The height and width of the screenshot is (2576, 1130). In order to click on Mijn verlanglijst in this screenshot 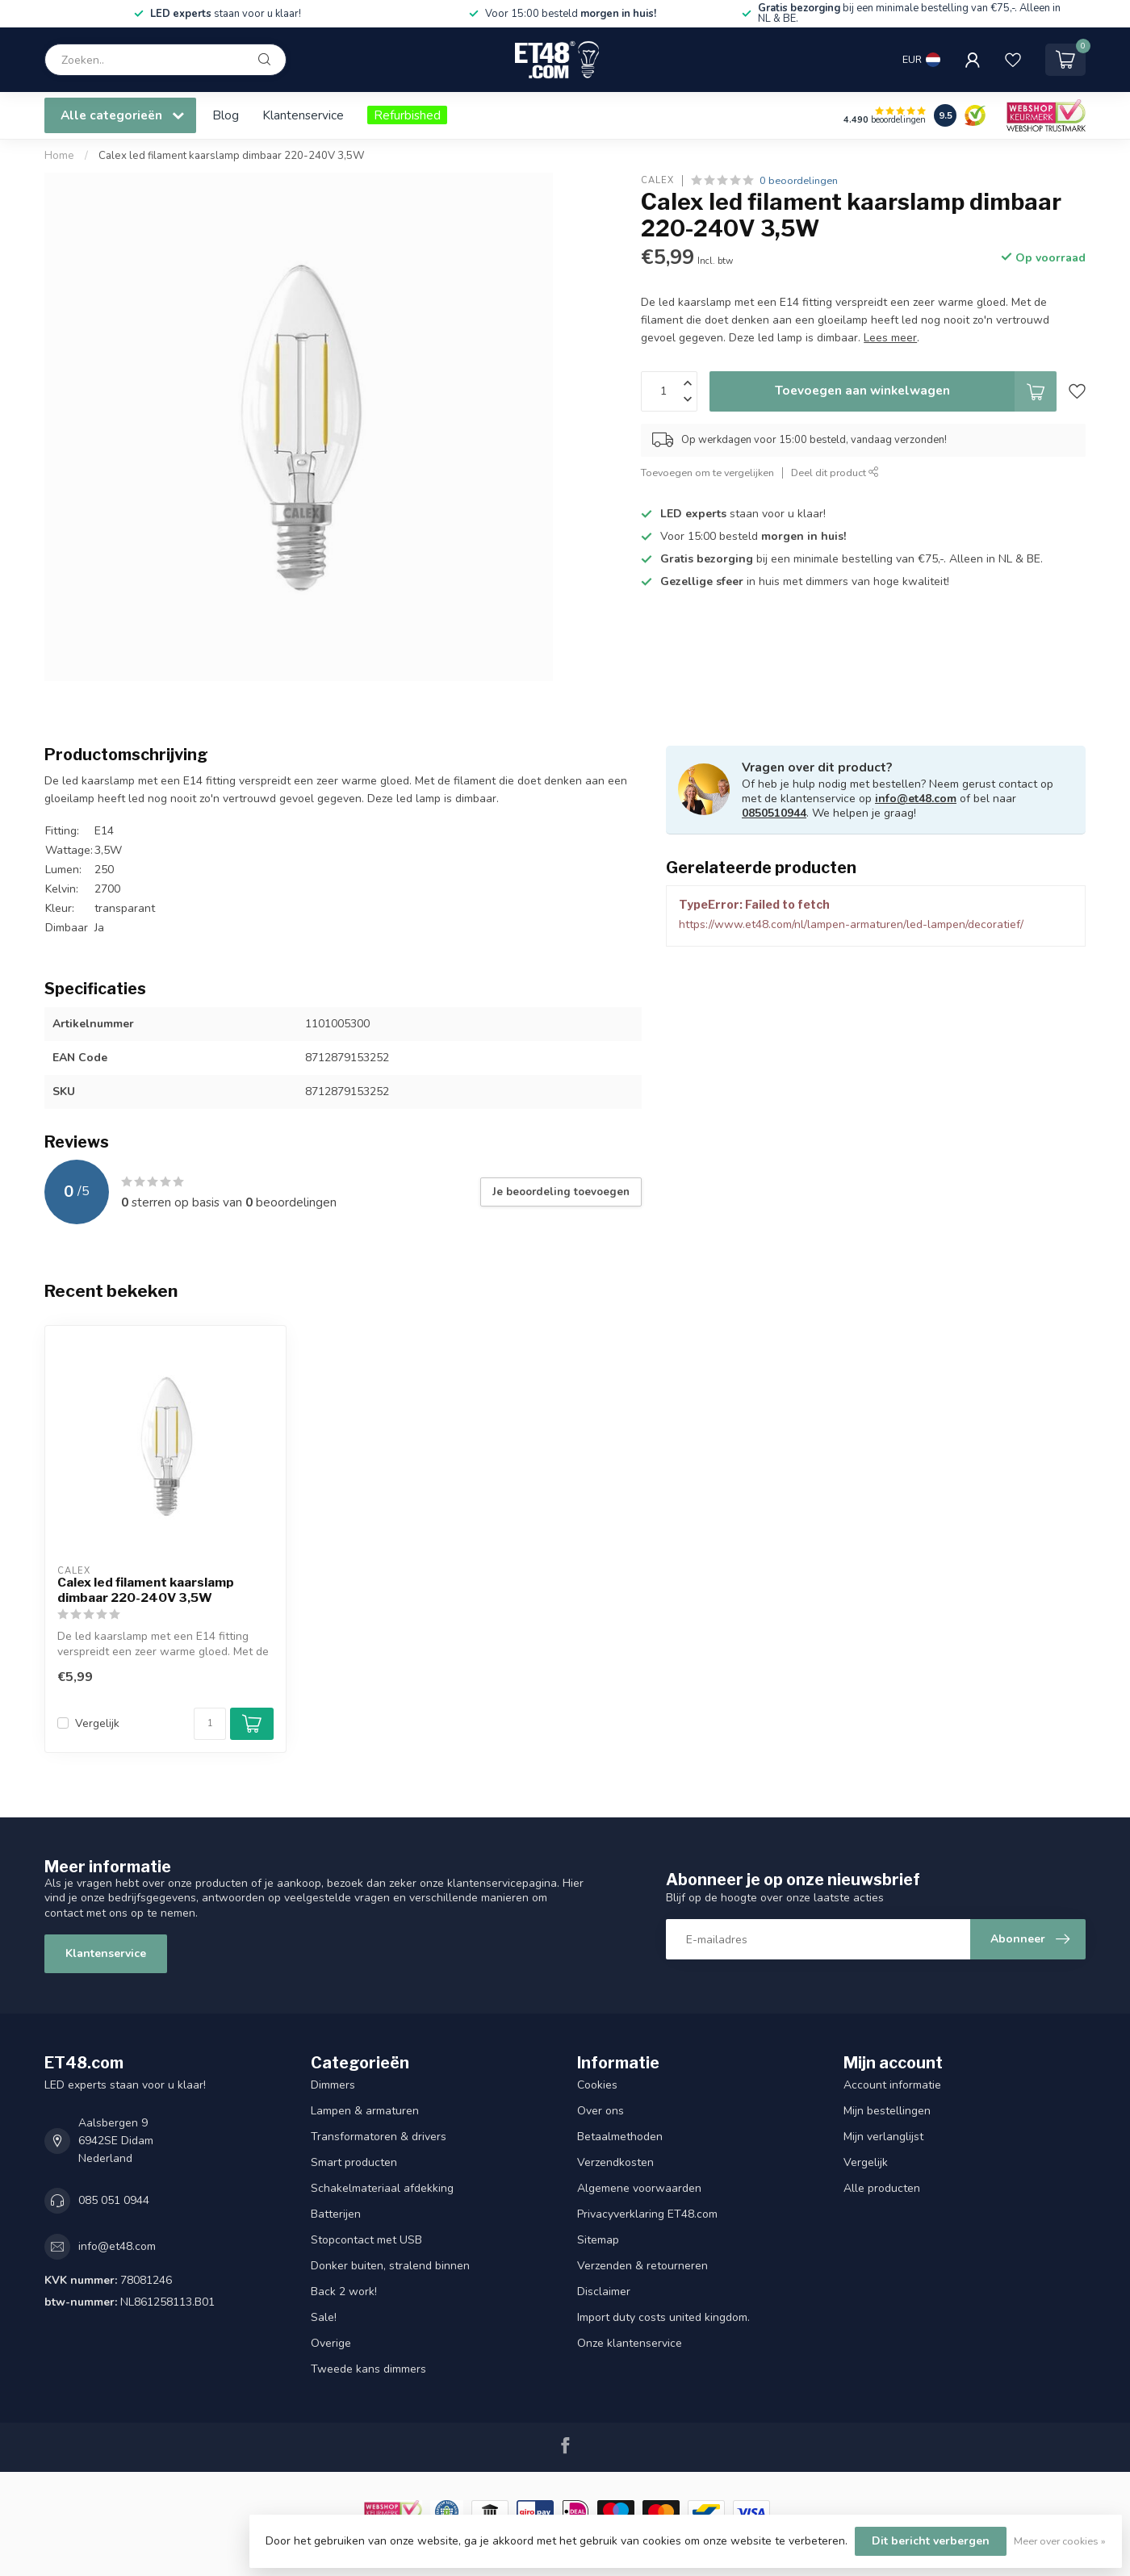, I will do `click(883, 2136)`.